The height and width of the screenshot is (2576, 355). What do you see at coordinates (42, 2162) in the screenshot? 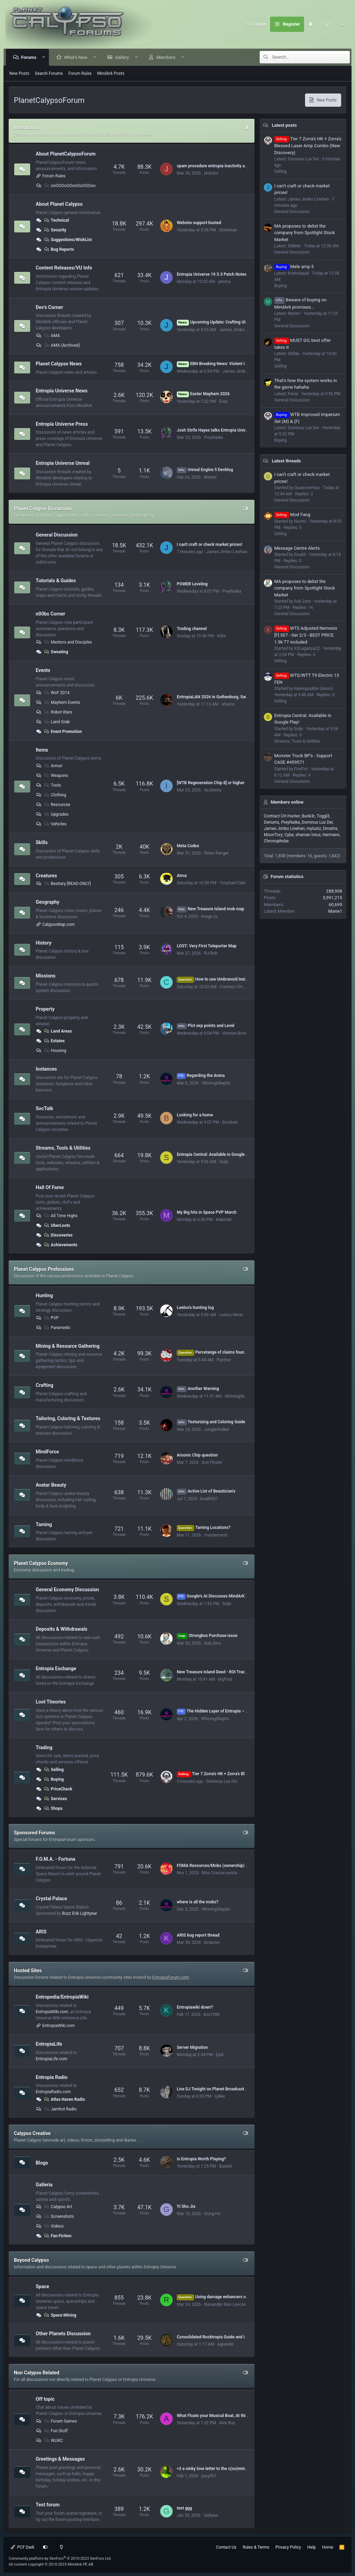
I see `Blogs` at bounding box center [42, 2162].